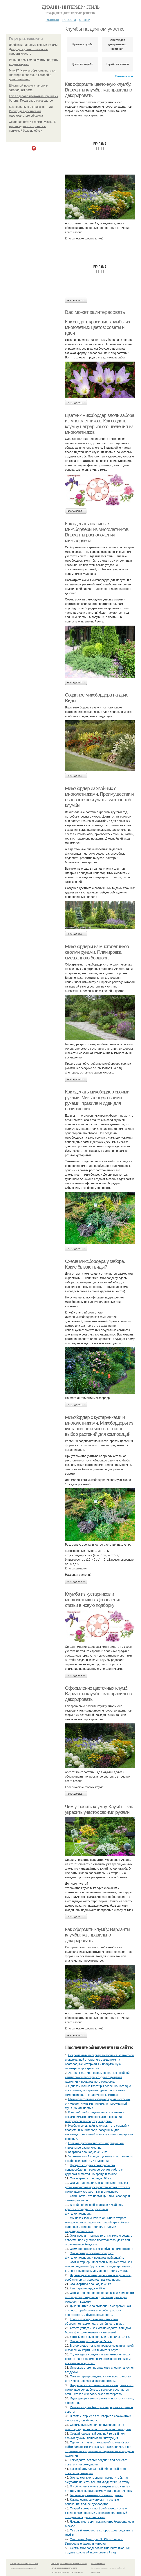 The width and height of the screenshot is (141, 2576). Describe the element at coordinates (76, 300) in the screenshot. I see `Читать дальше →` at that location.